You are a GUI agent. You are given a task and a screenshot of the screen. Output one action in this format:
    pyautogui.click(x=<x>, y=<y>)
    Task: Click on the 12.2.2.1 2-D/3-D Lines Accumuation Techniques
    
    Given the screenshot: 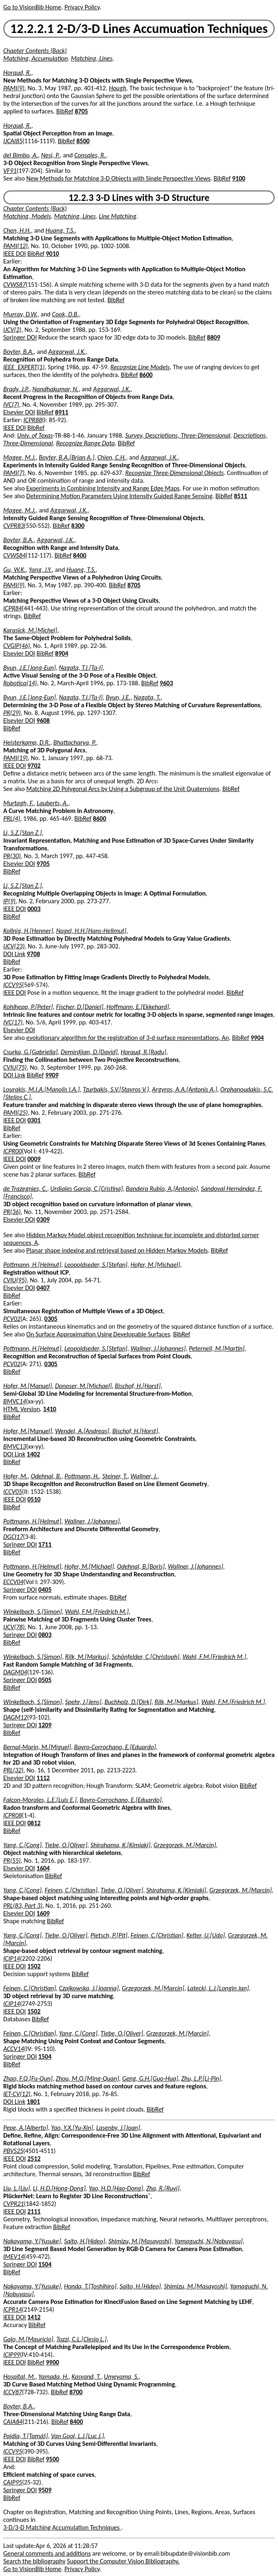 What is the action you would take?
    pyautogui.click(x=138, y=29)
    